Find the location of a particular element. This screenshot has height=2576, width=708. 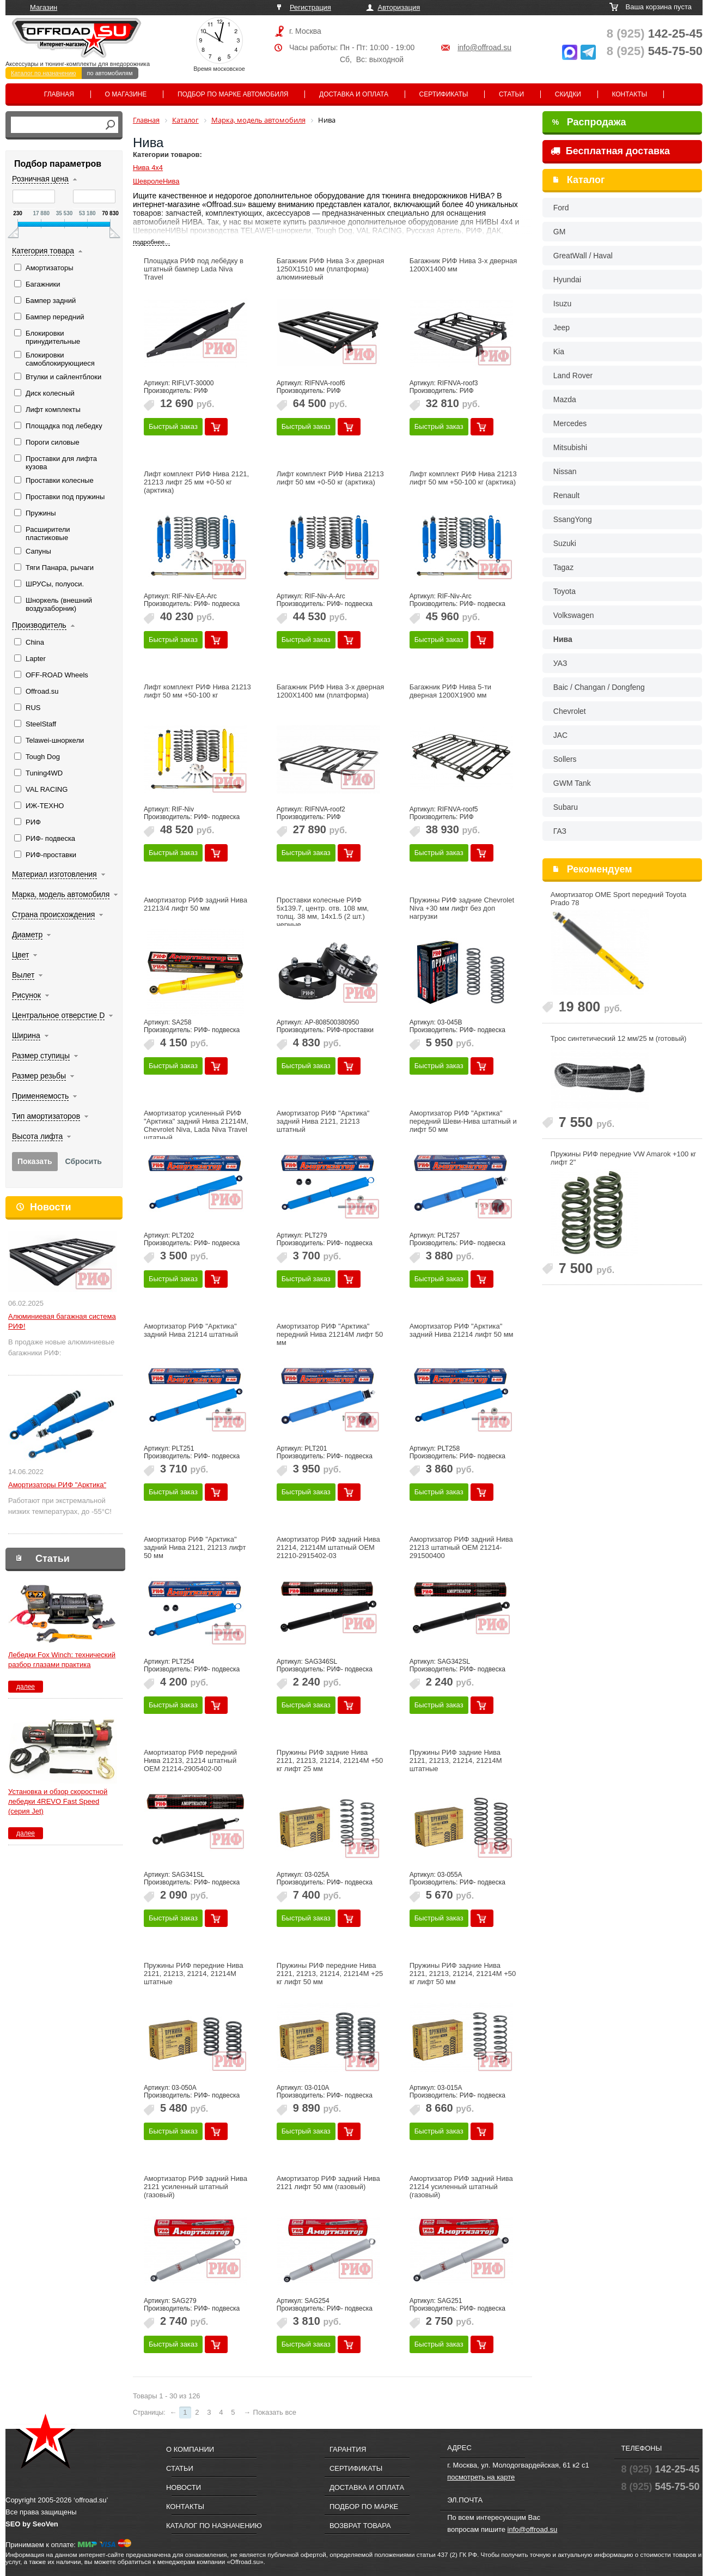

Алюминиевая багажная система РИФ! is located at coordinates (62, 1321).